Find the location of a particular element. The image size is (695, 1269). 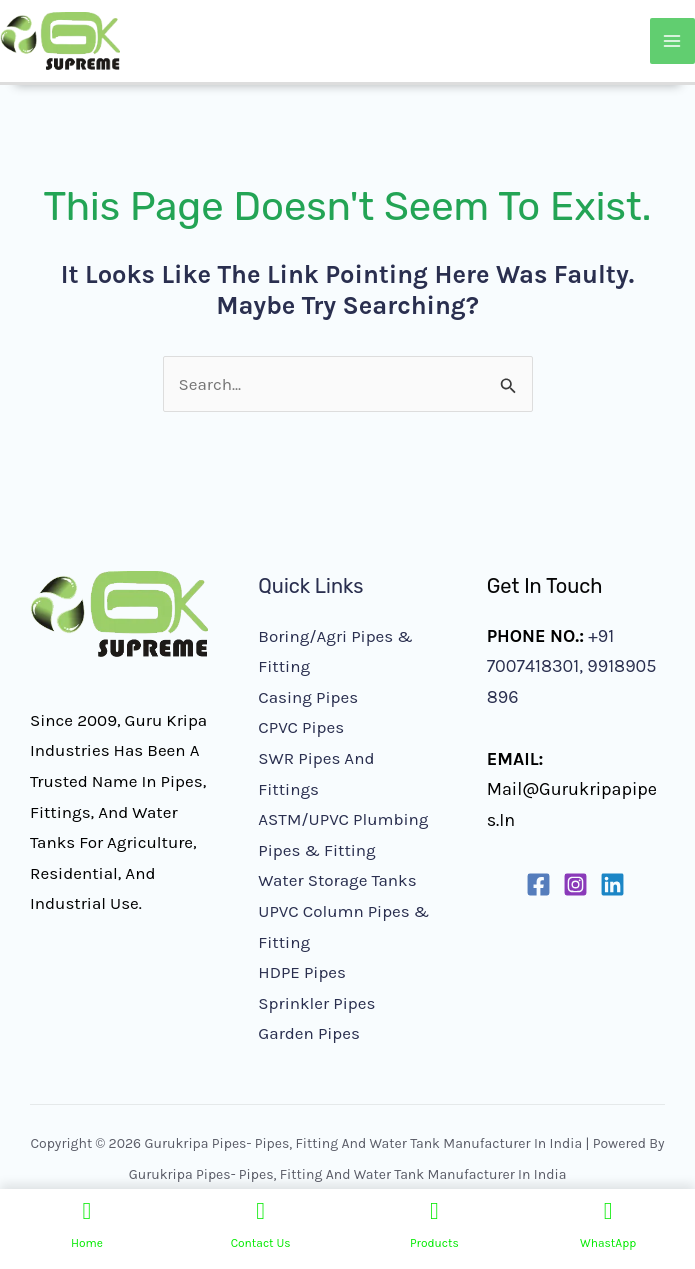

CPVC Pipes is located at coordinates (301, 727).